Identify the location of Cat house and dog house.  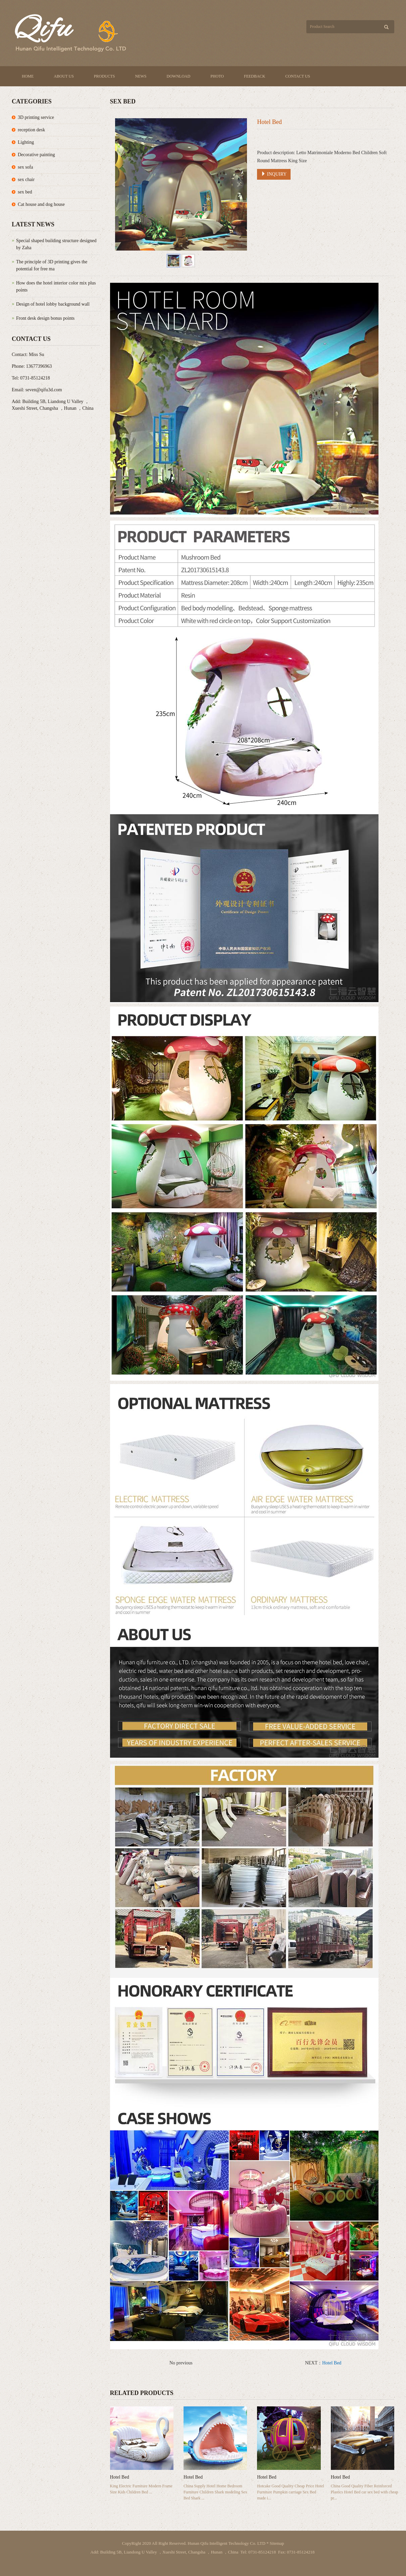
(41, 204).